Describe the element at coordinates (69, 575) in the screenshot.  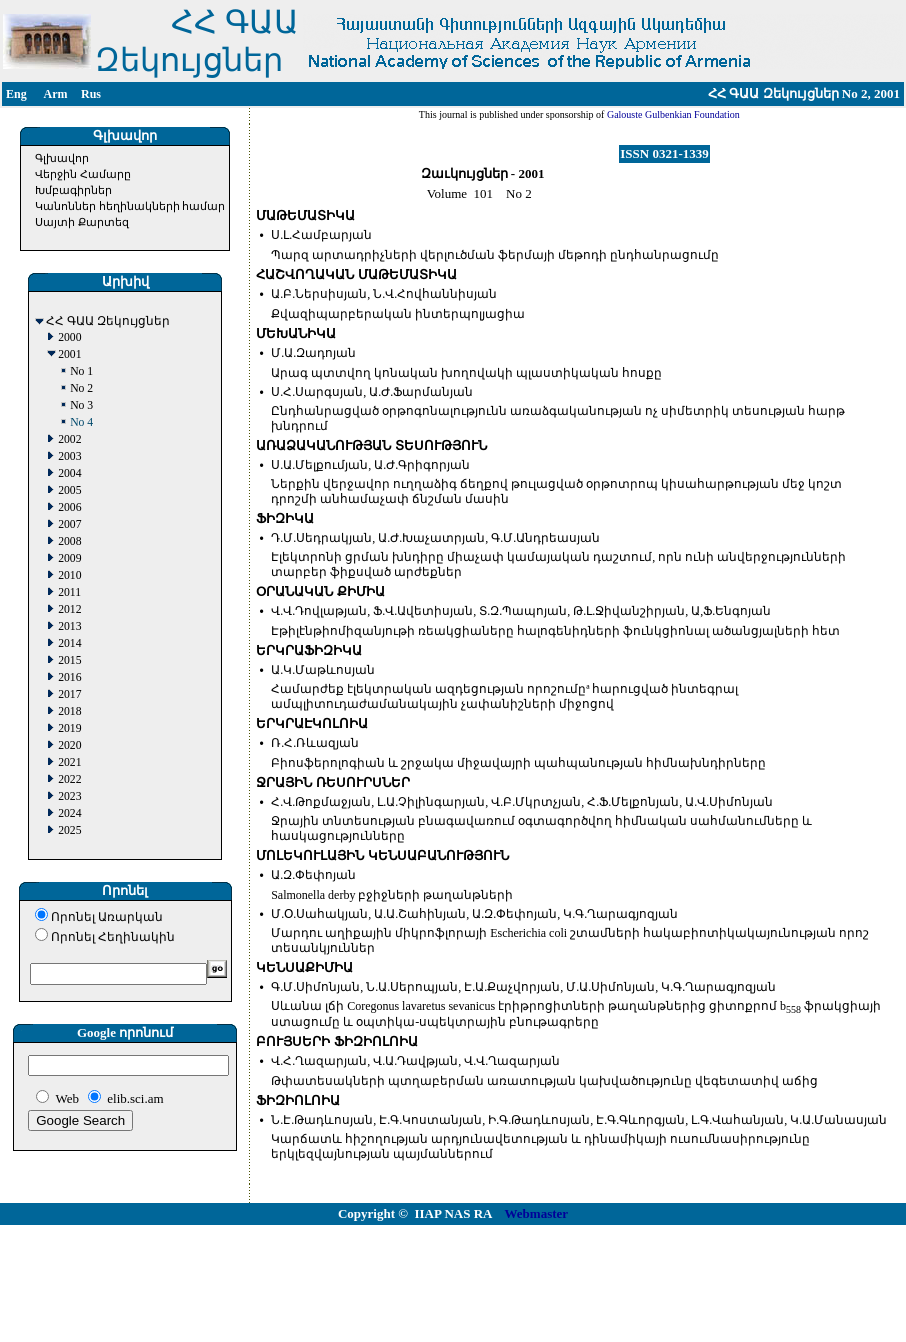
I see `2010` at that location.